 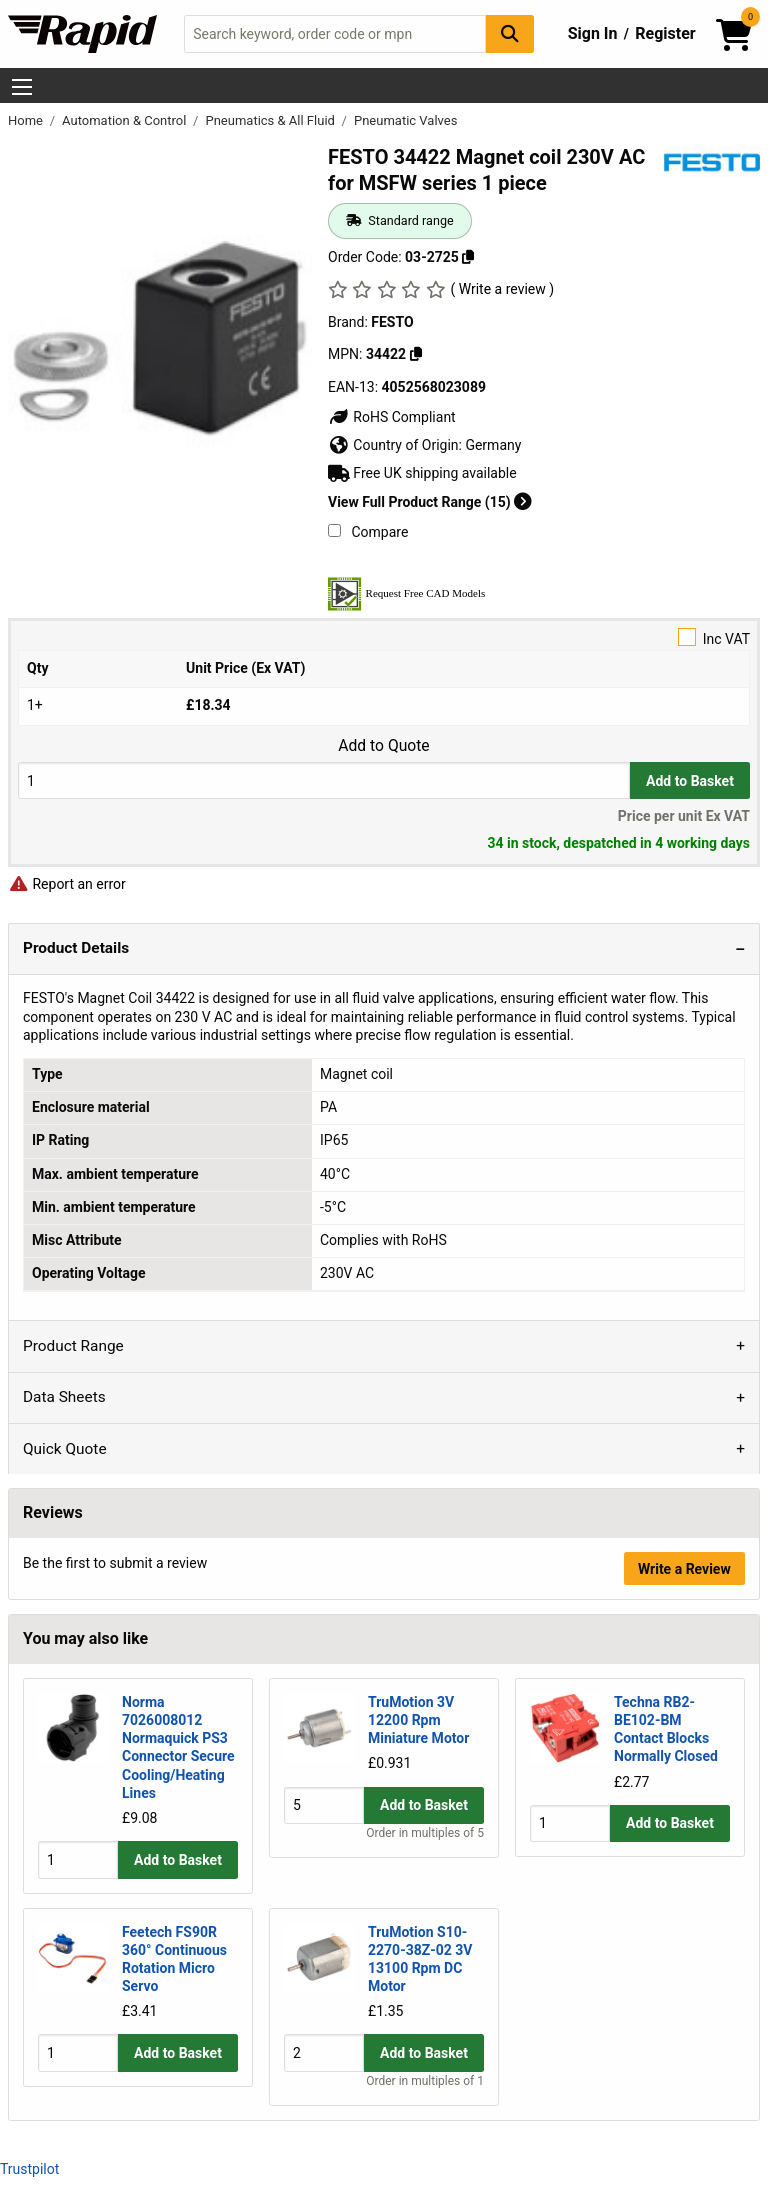 What do you see at coordinates (684, 1569) in the screenshot?
I see `Write a Review` at bounding box center [684, 1569].